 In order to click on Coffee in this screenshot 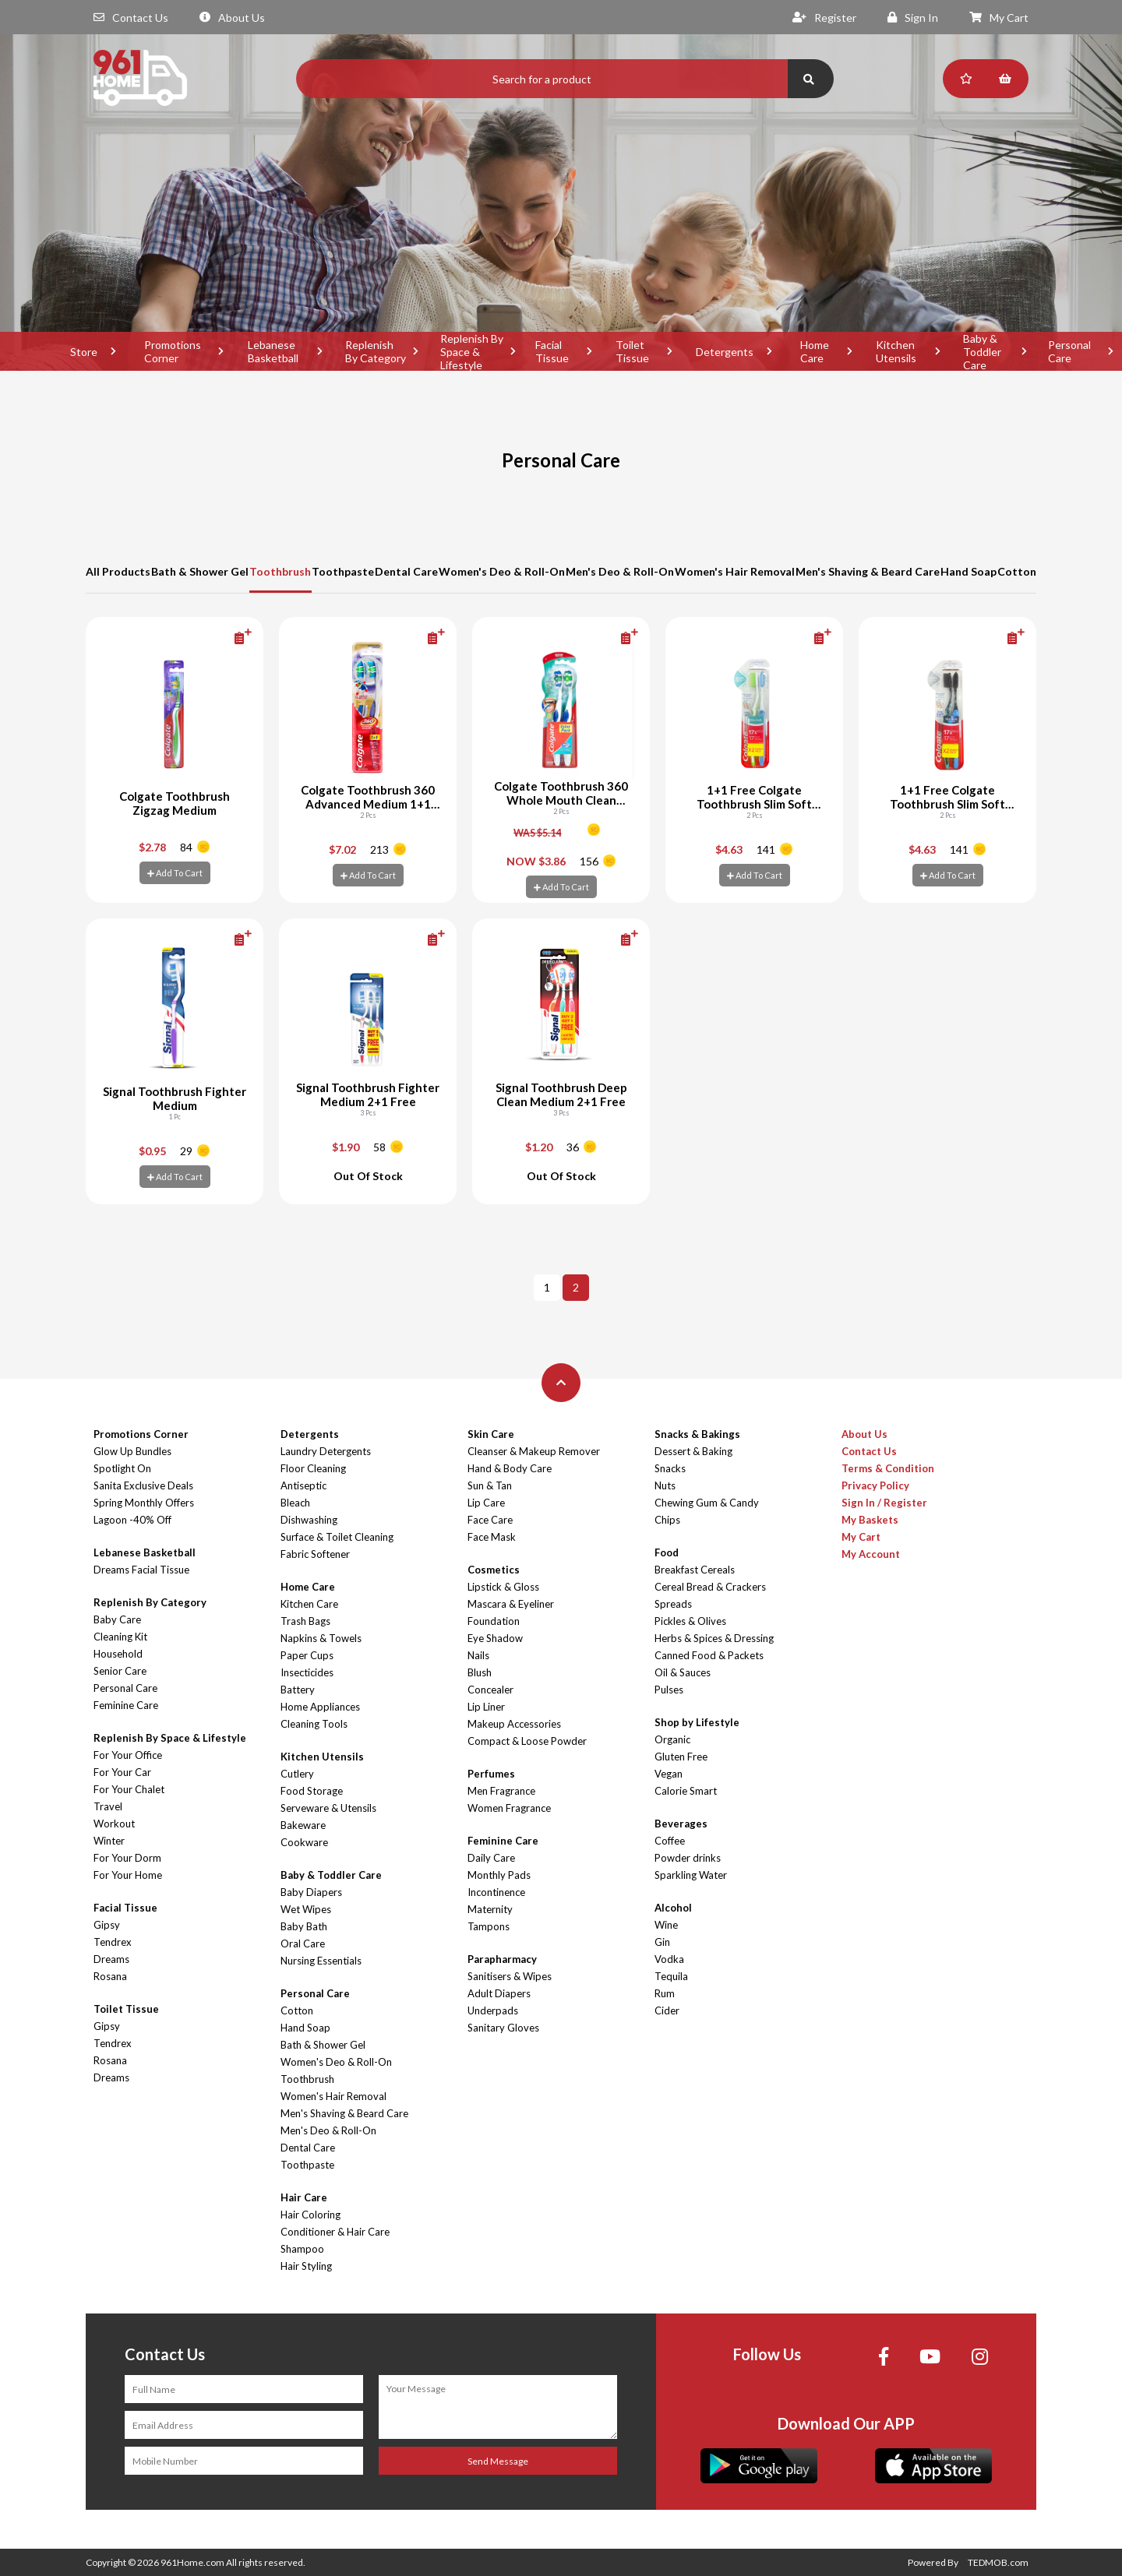, I will do `click(669, 1840)`.